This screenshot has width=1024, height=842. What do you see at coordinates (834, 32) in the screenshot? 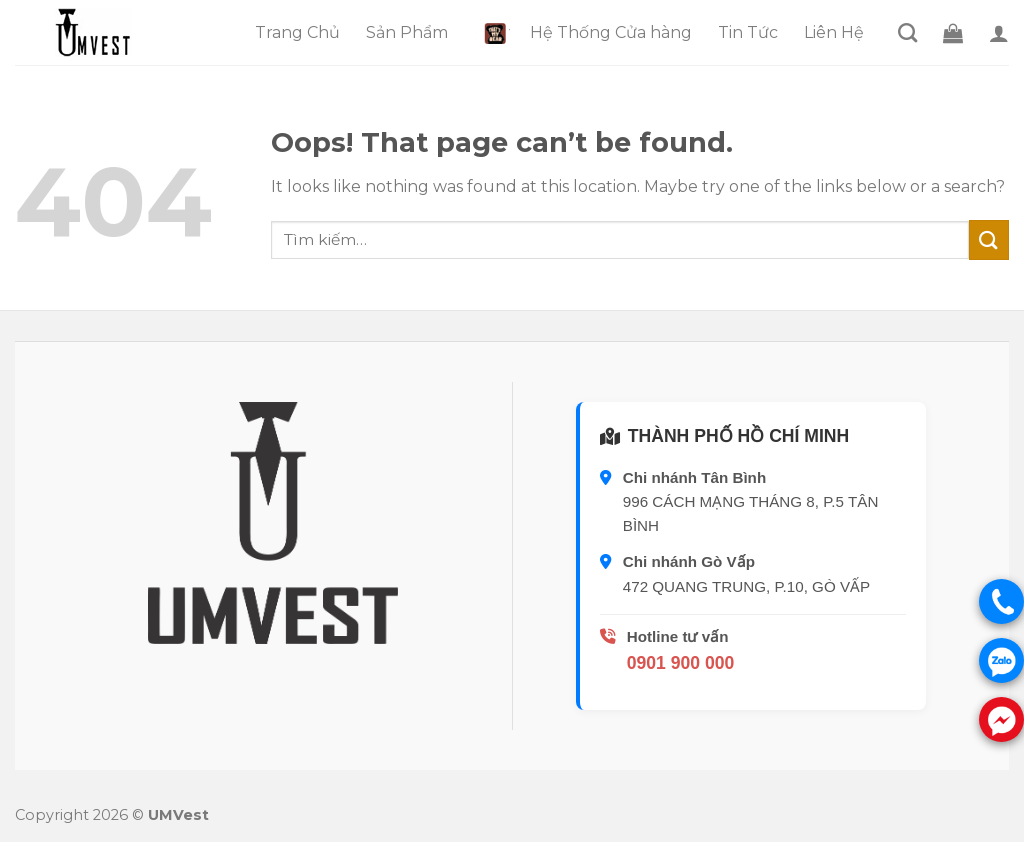
I see `Liên Hệ` at bounding box center [834, 32].